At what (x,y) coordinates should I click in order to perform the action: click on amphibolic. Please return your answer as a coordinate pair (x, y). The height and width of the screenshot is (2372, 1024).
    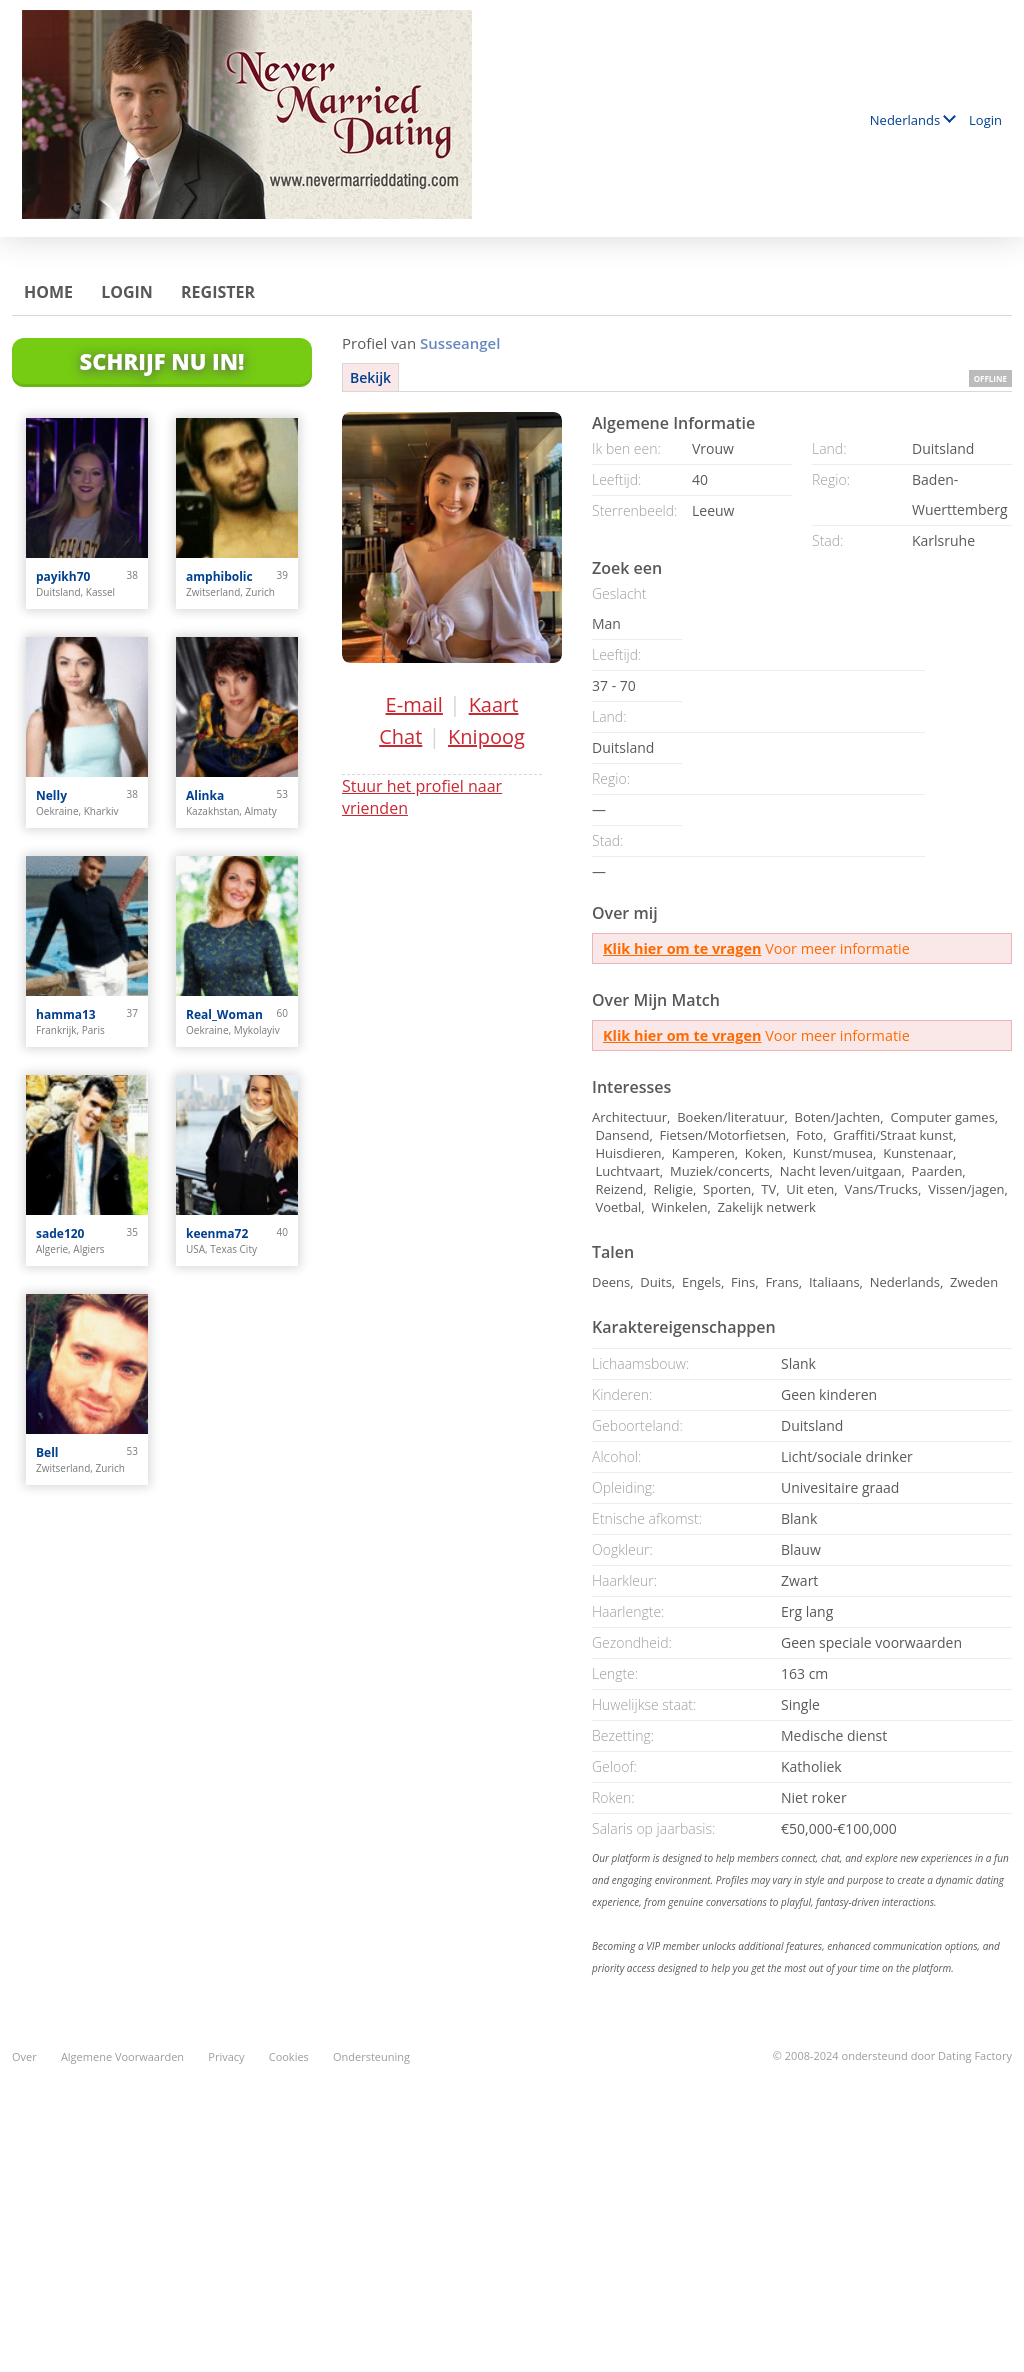
    Looking at the image, I should click on (219, 576).